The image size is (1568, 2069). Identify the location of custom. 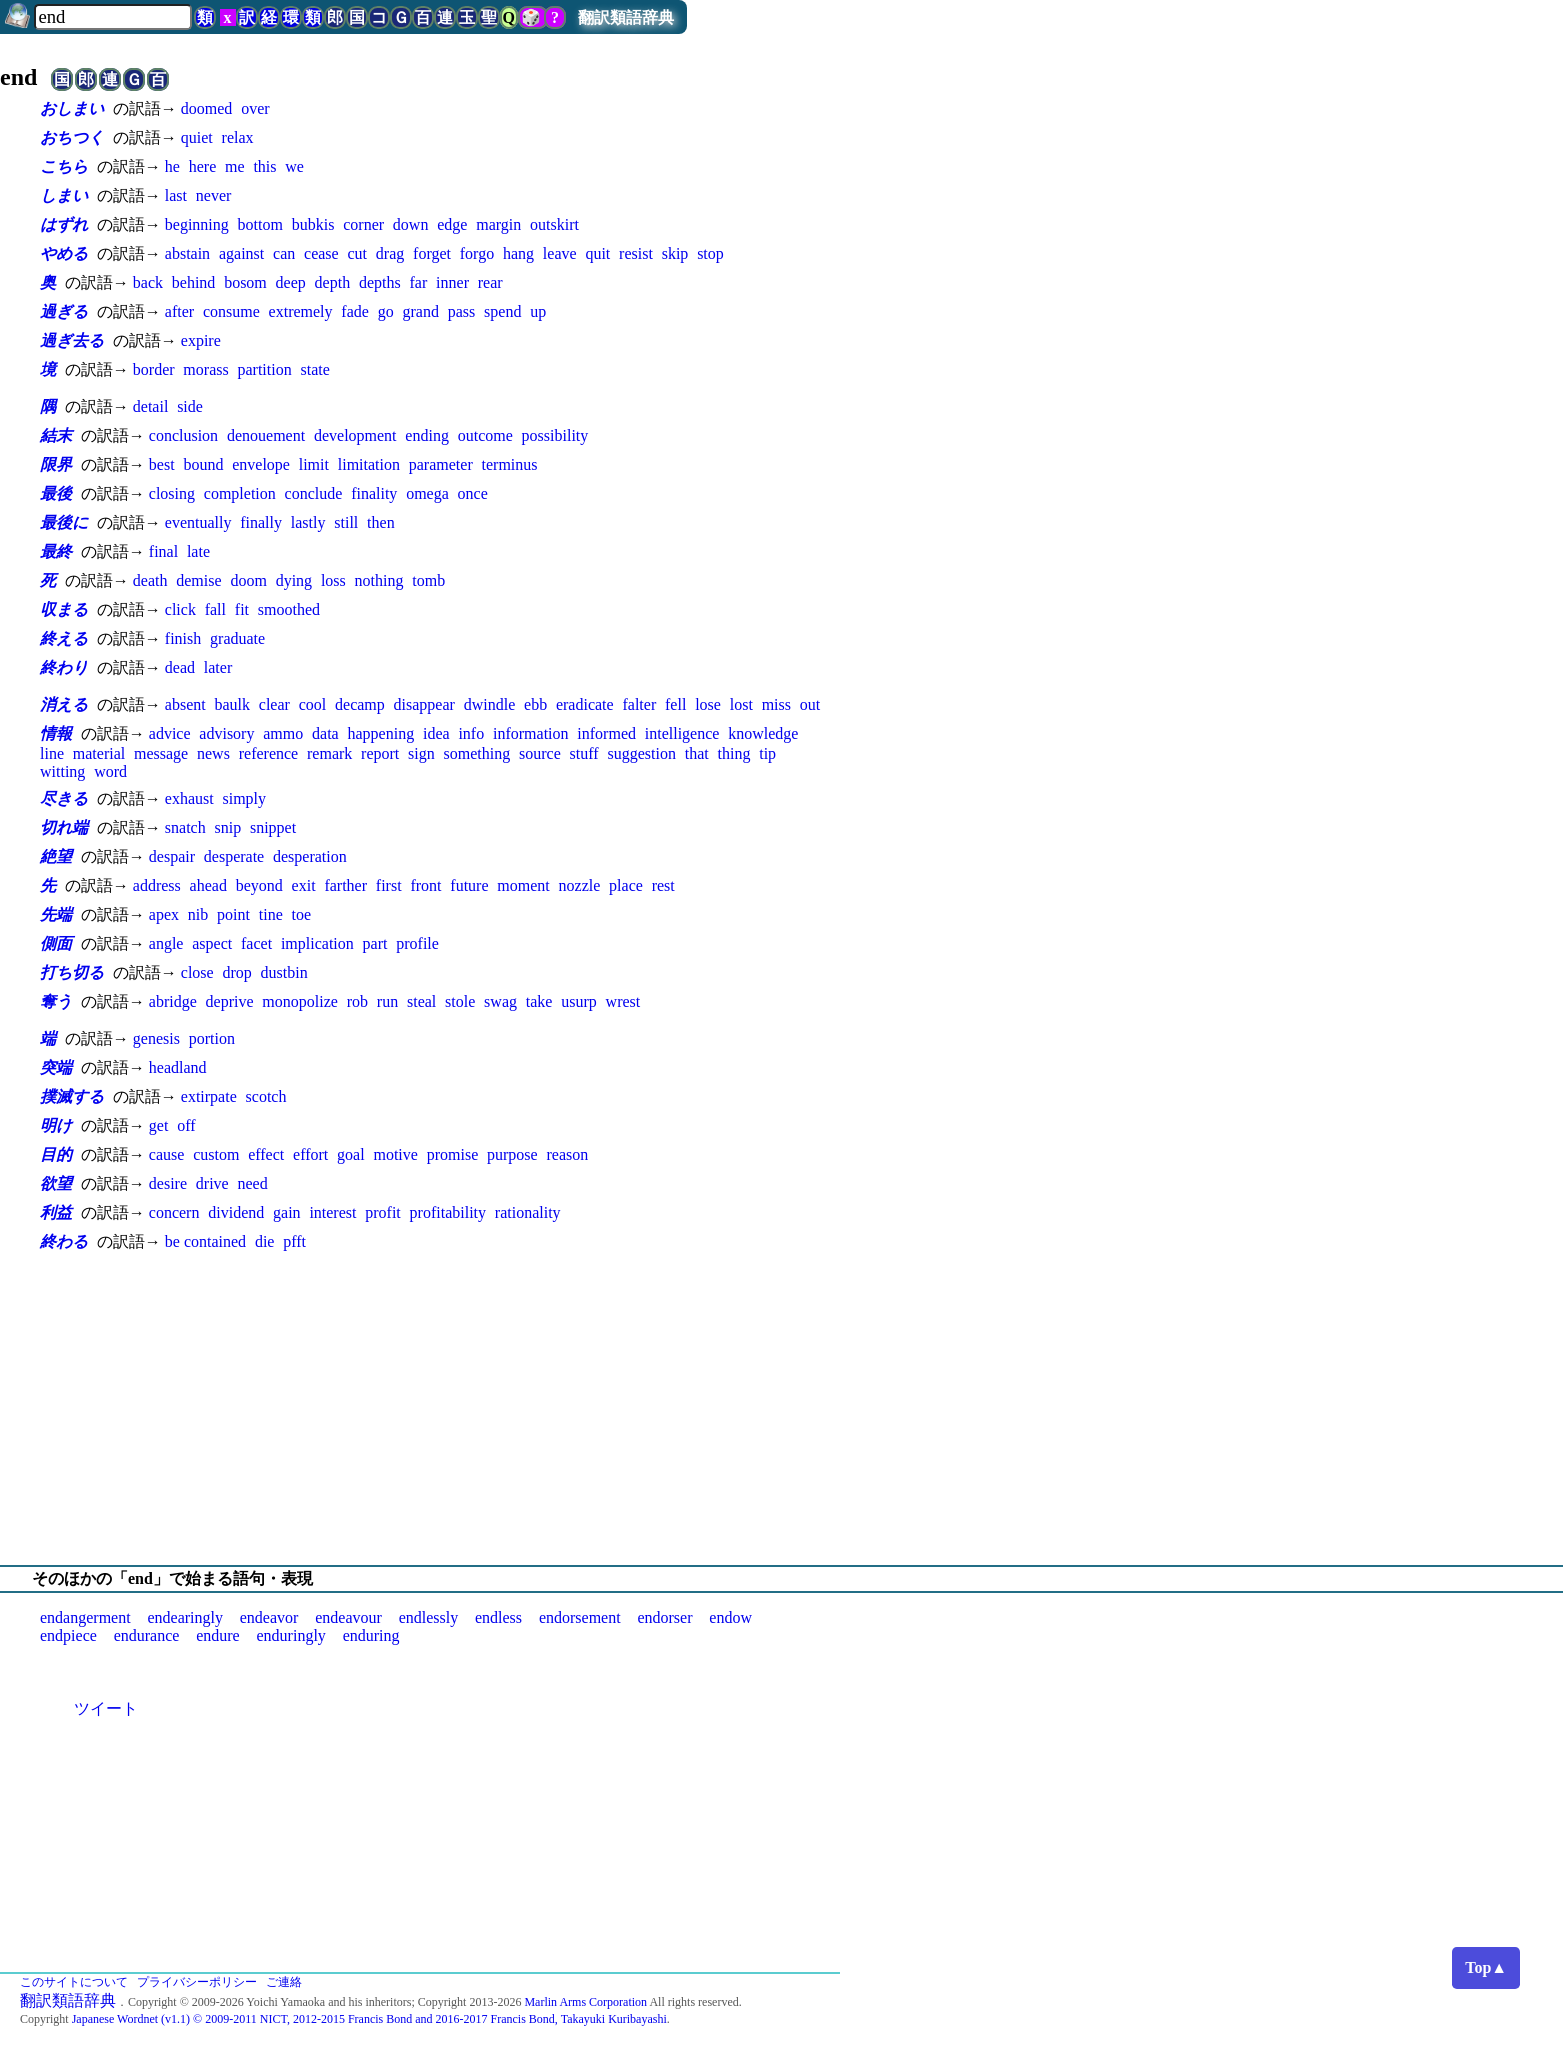
(216, 1154).